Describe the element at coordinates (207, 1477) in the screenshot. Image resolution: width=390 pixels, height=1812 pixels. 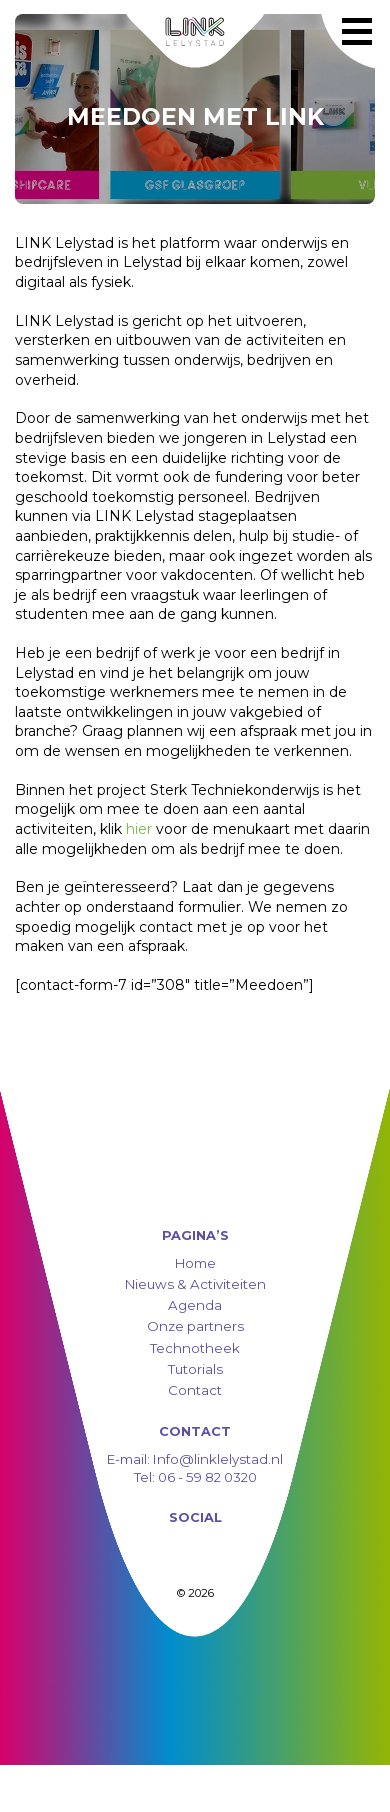
I see `06 - 59 82 0320` at that location.